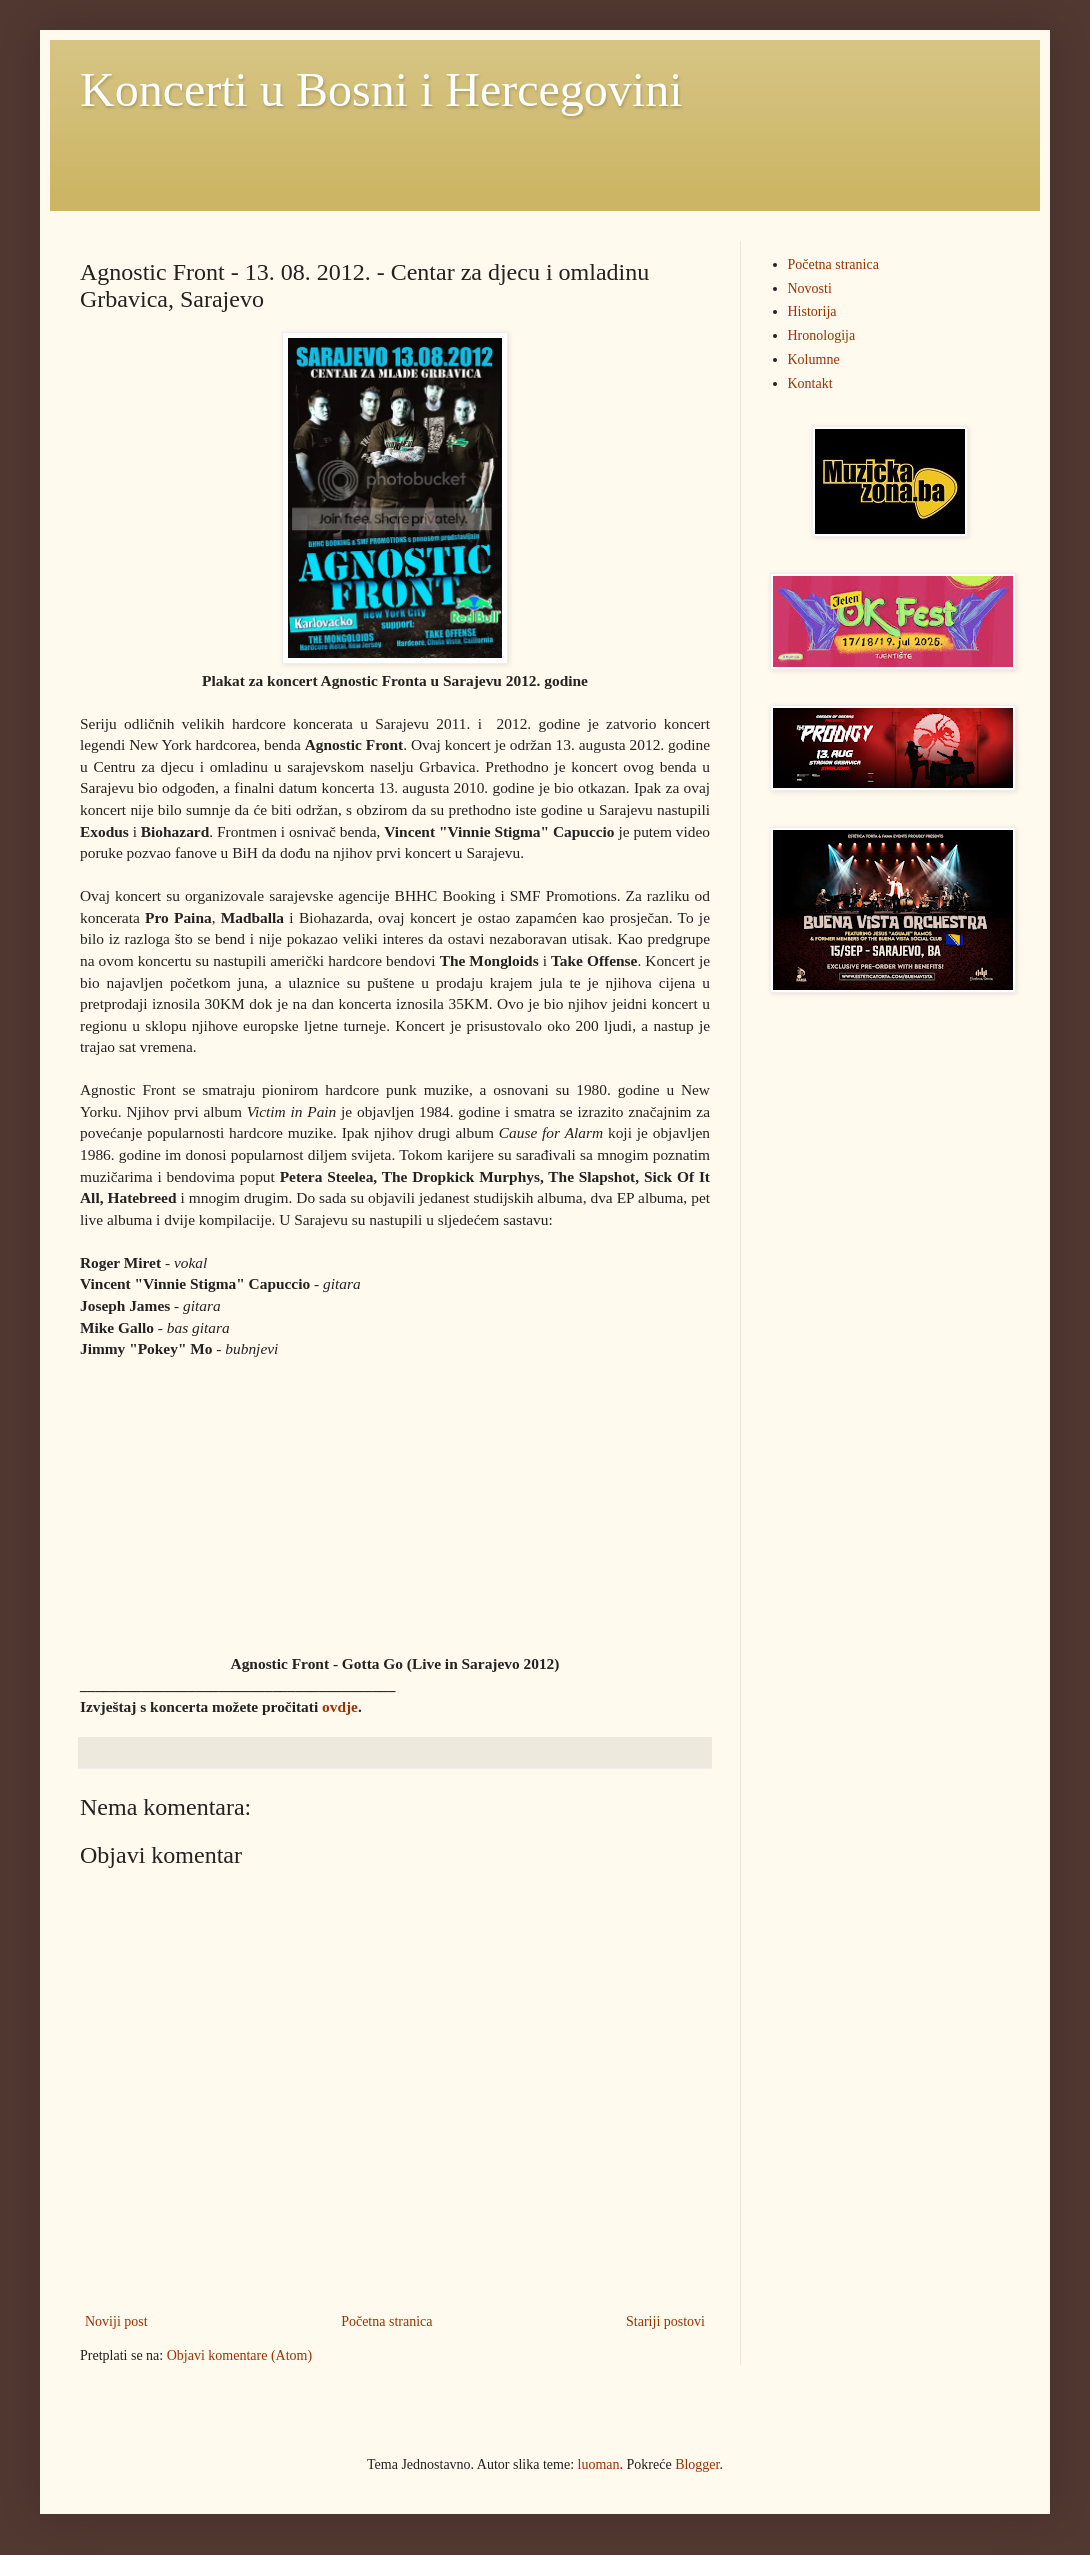  I want to click on ovdje, so click(340, 1706).